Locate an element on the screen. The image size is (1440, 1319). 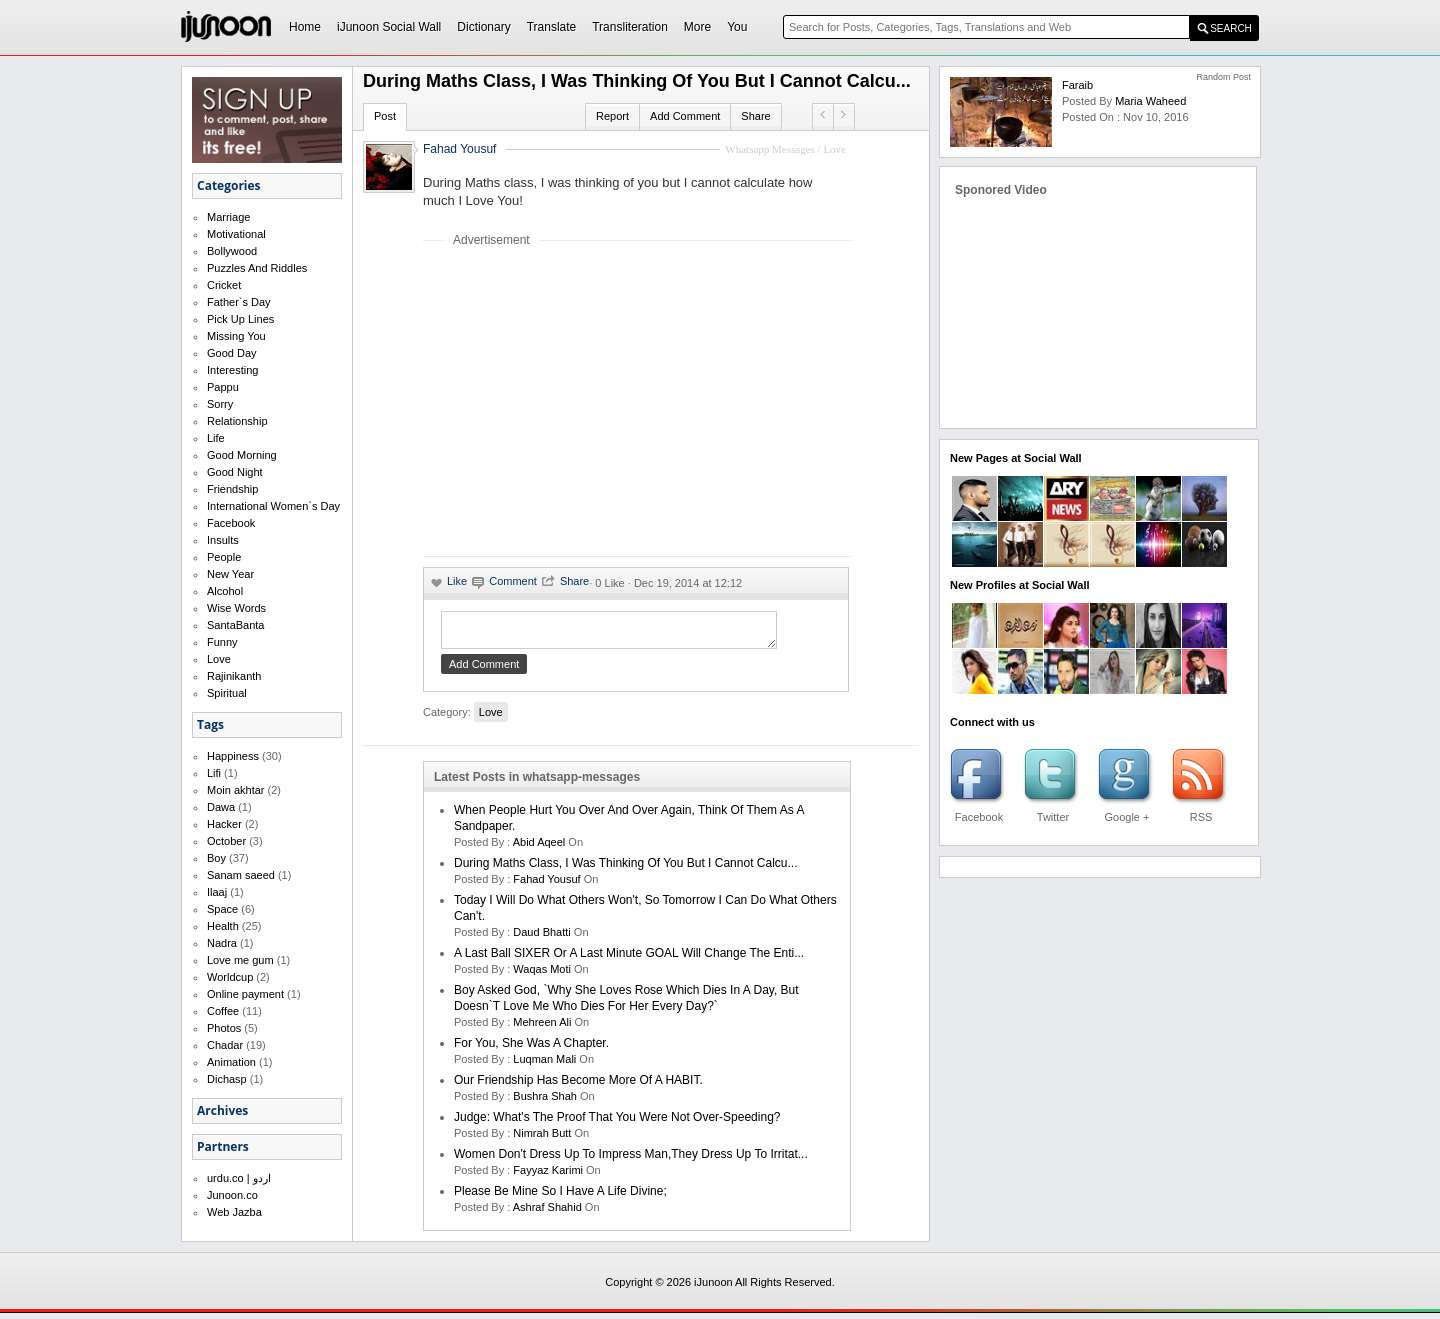
abid aqeel is located at coordinates (539, 848).